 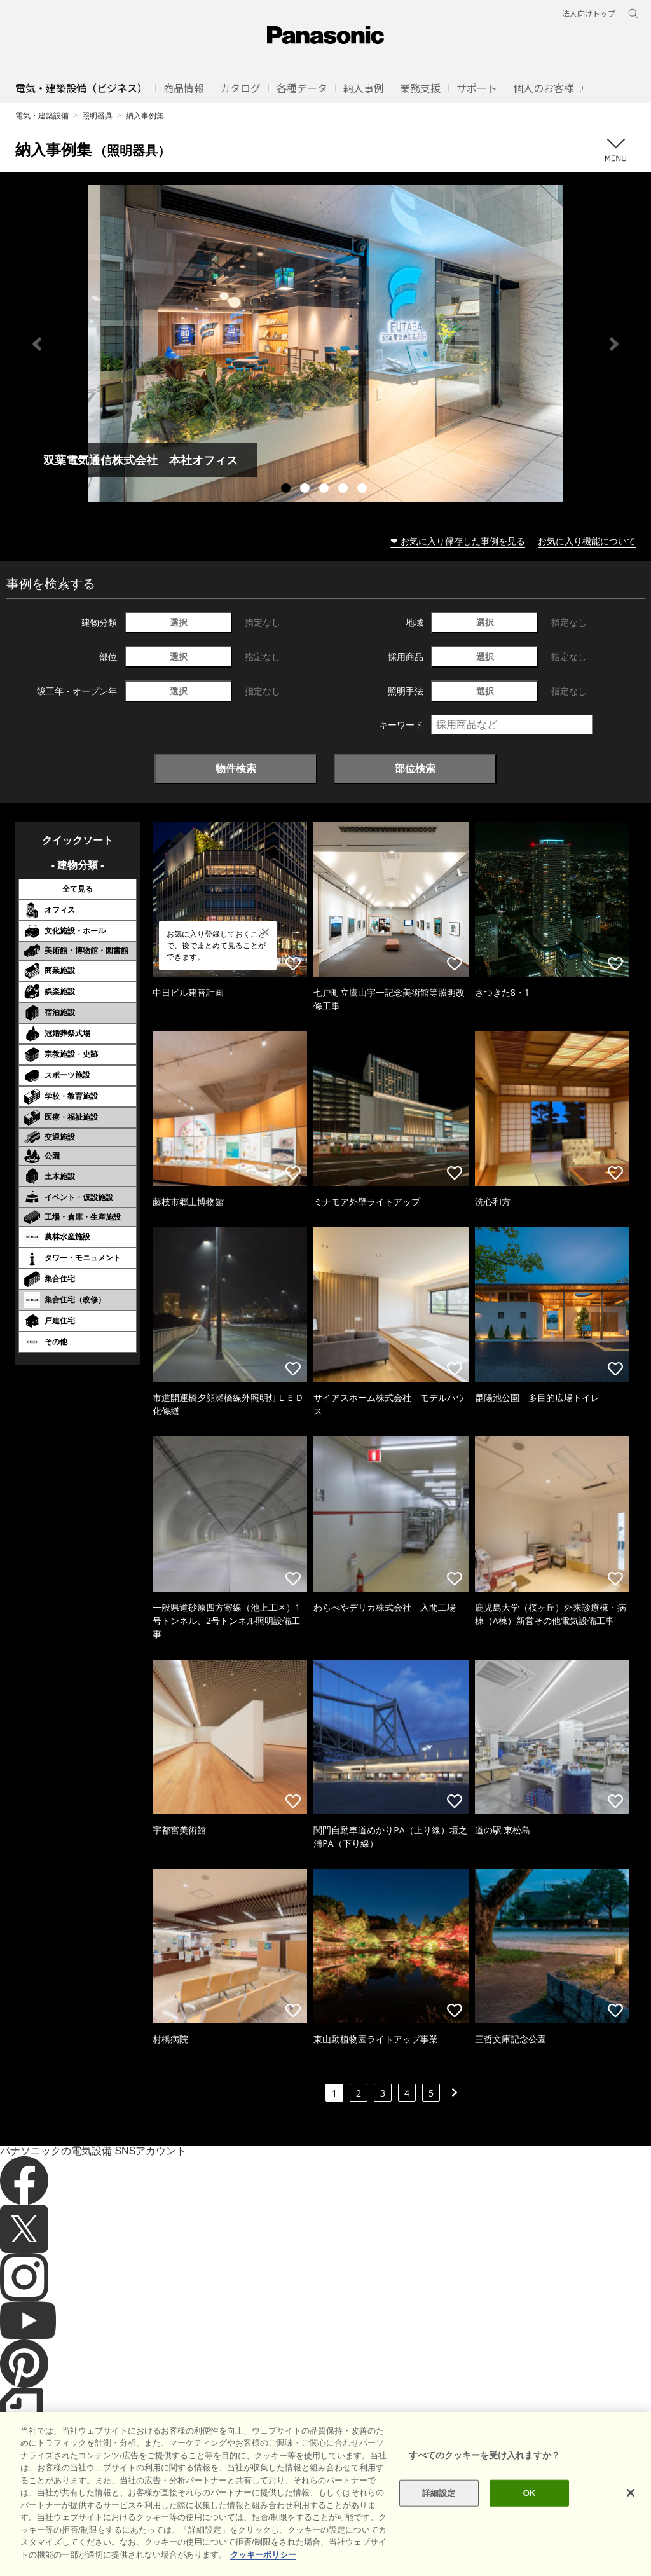 What do you see at coordinates (344, 489) in the screenshot?
I see `4 [tab]` at bounding box center [344, 489].